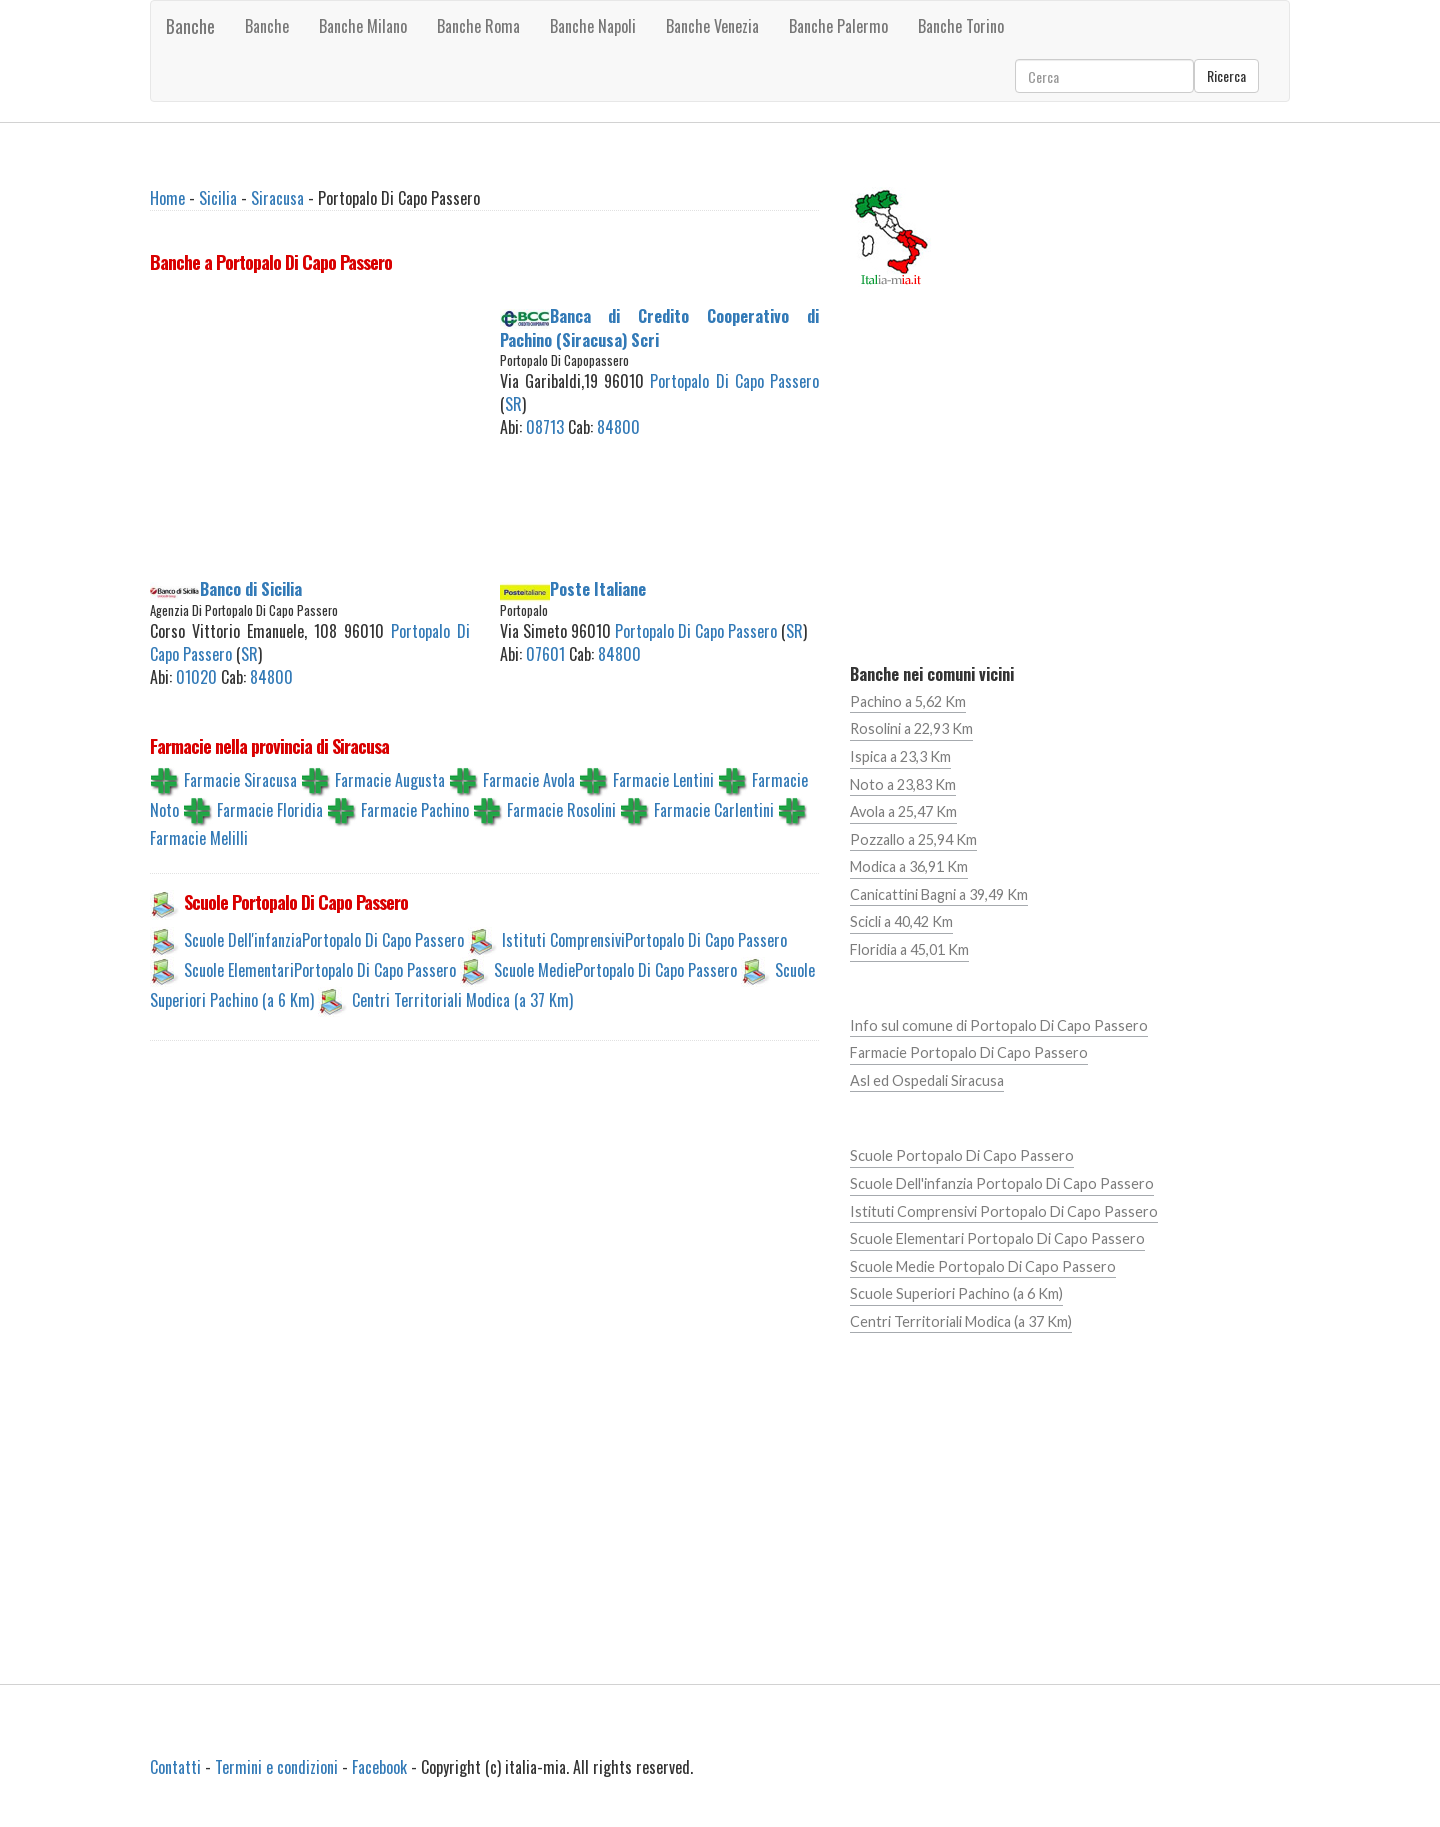 This screenshot has height=1827, width=1440. I want to click on Pozzallo a 25,94 Km, so click(913, 839).